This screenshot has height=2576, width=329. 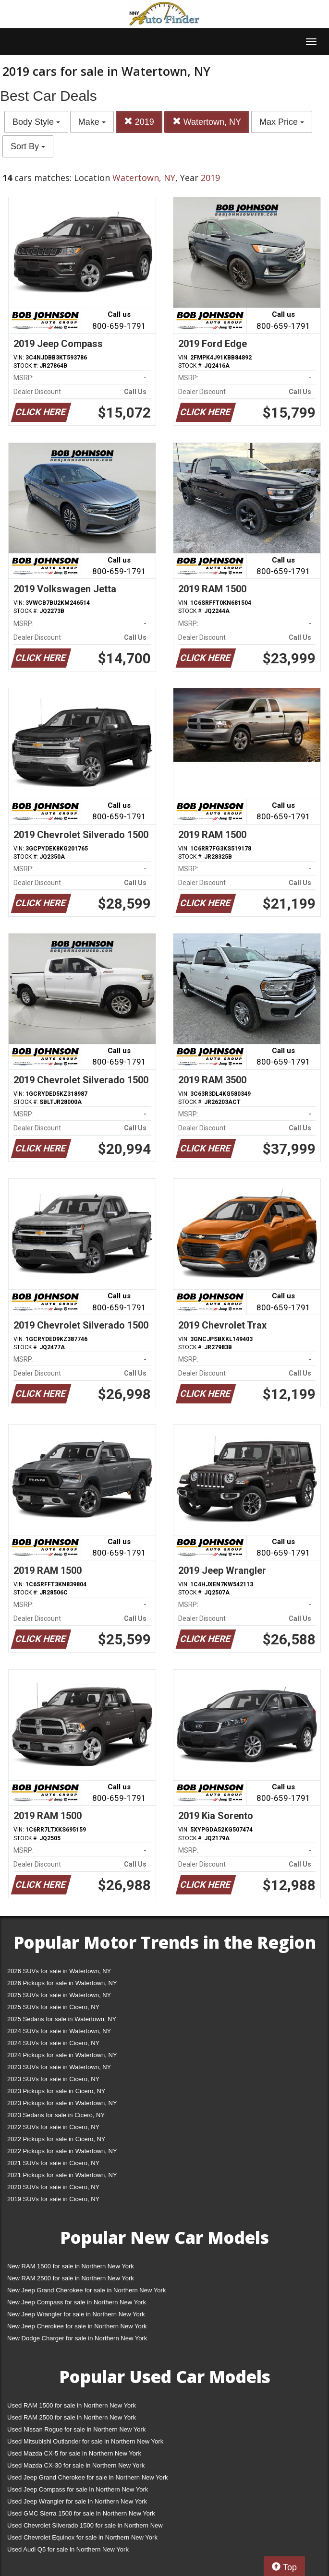 What do you see at coordinates (56, 2091) in the screenshot?
I see `2023 Pickups for sale in Cicero, NY` at bounding box center [56, 2091].